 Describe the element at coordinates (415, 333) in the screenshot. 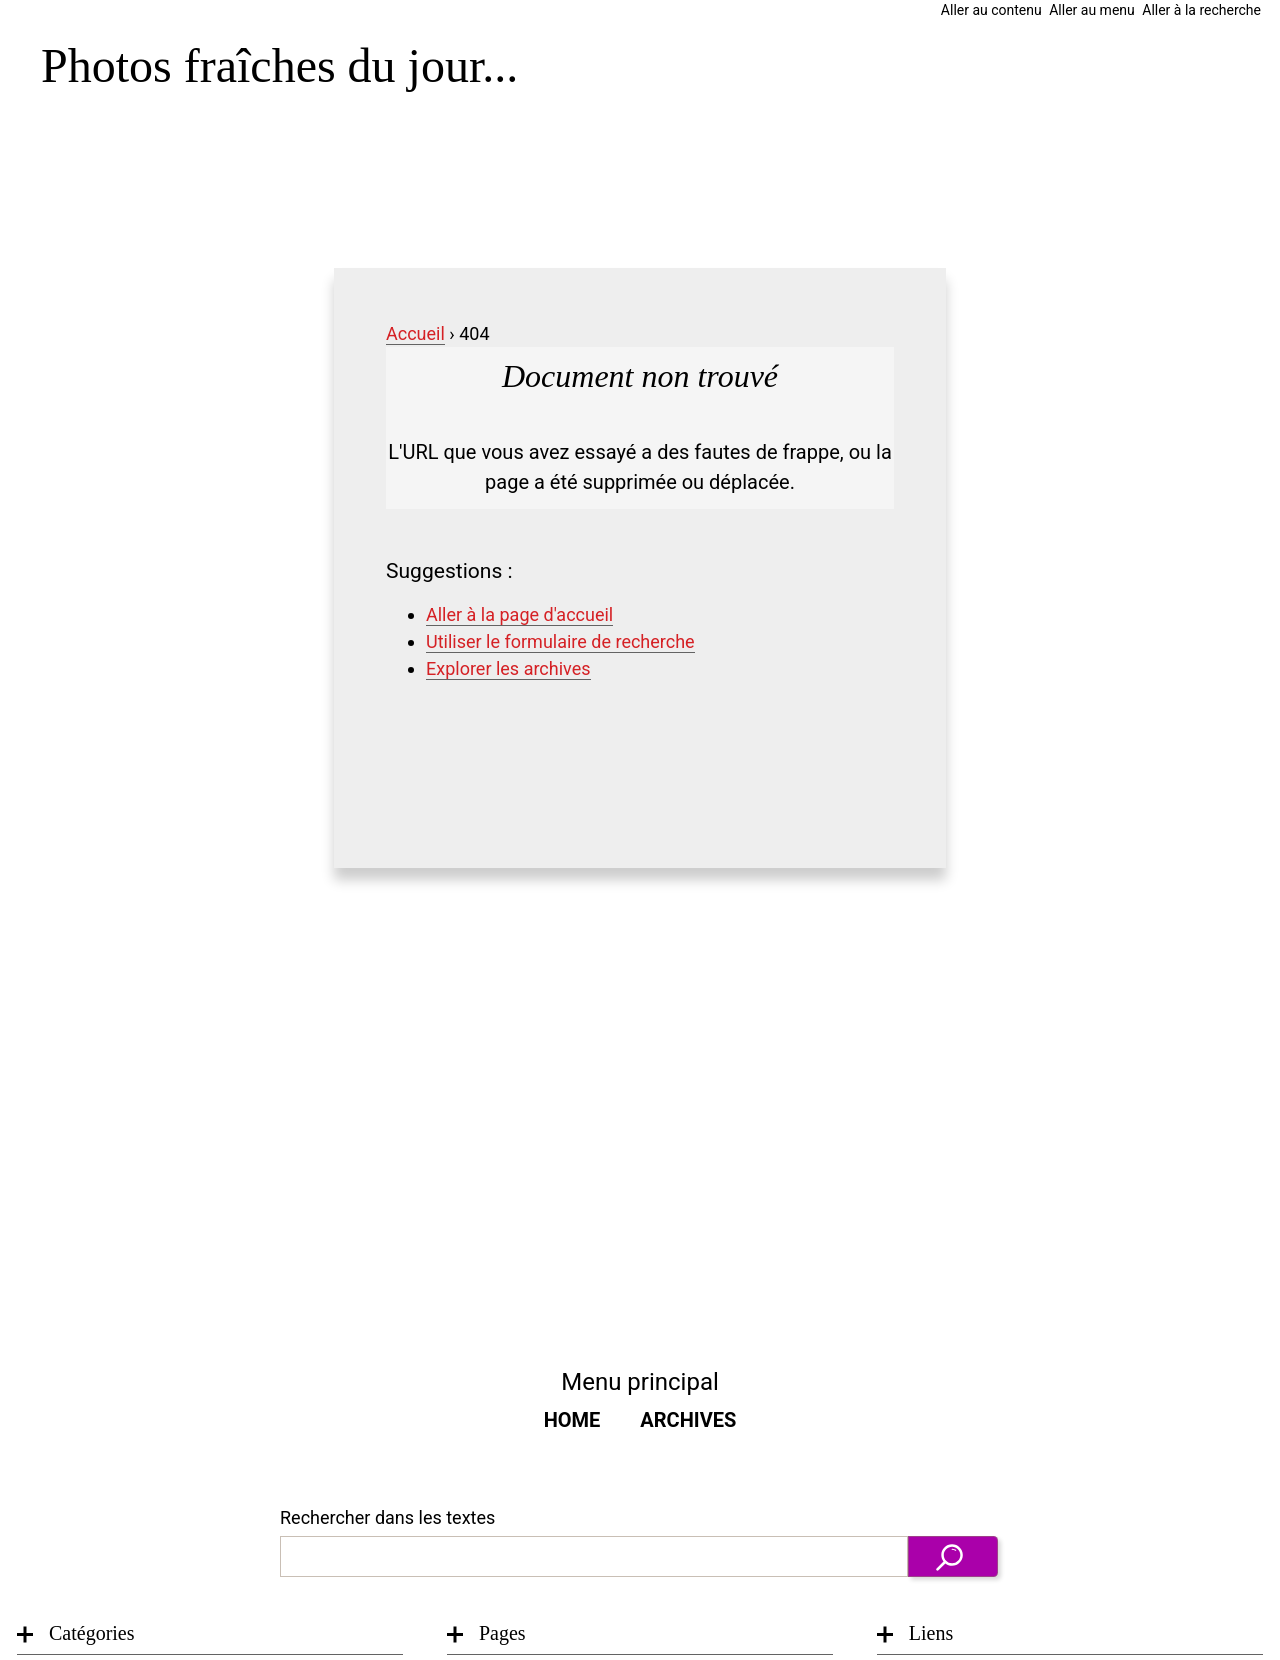

I see `Accueil` at that location.